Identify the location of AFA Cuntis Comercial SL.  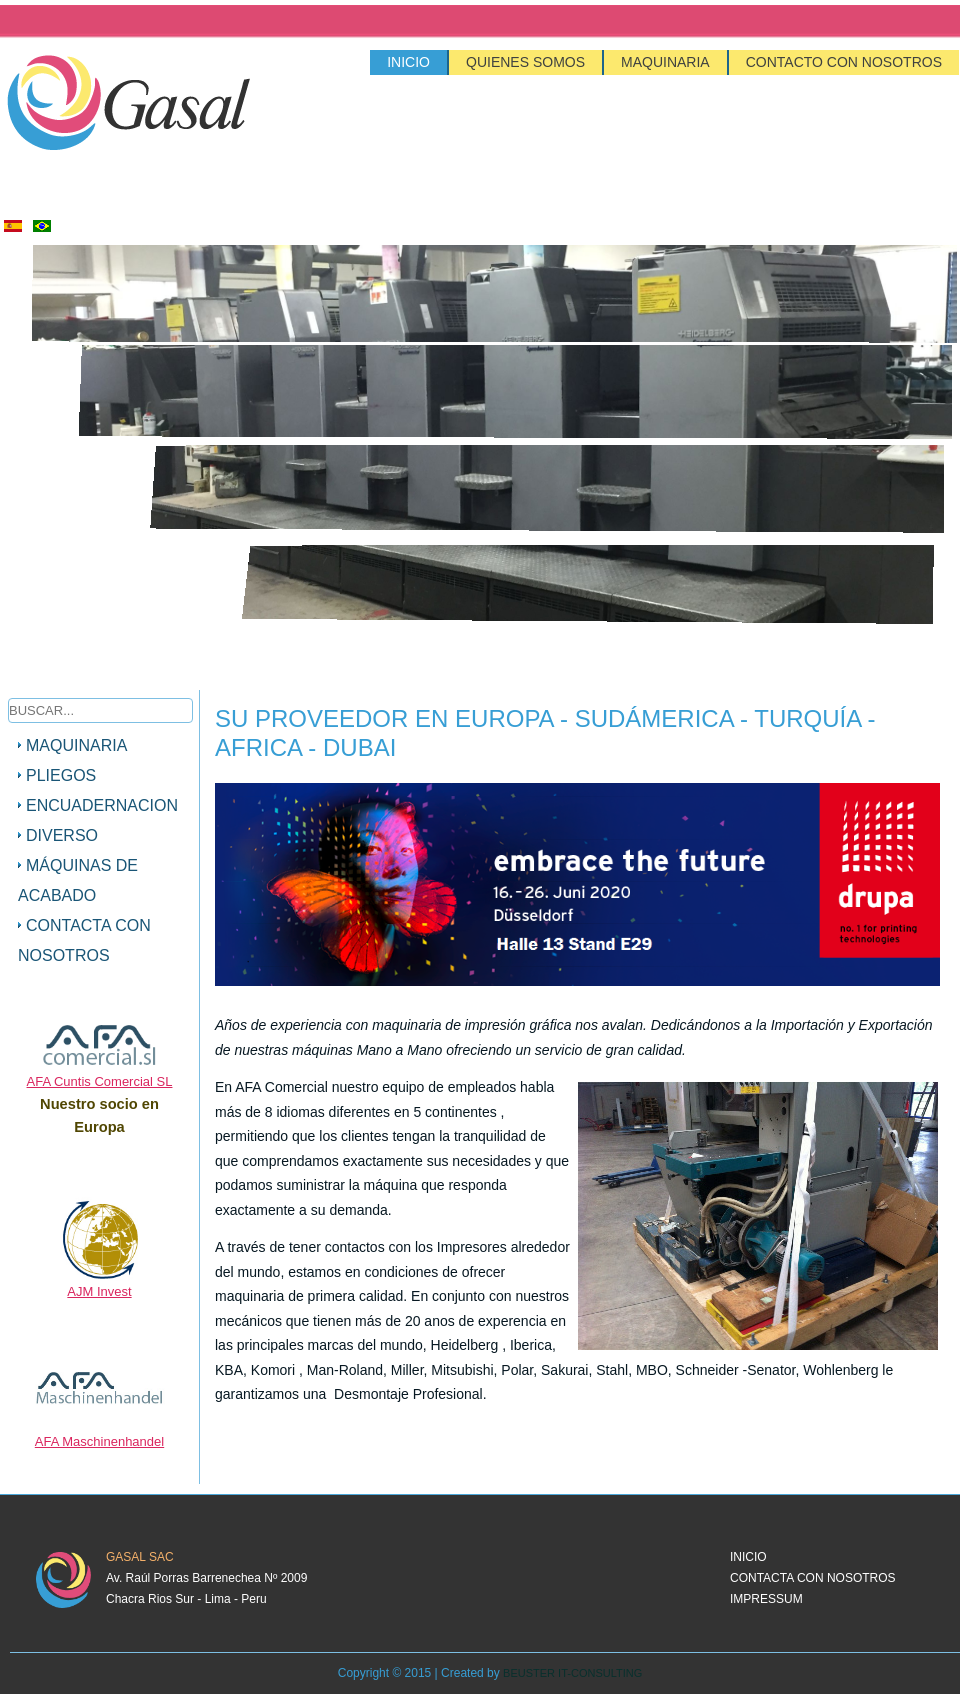
(100, 1081).